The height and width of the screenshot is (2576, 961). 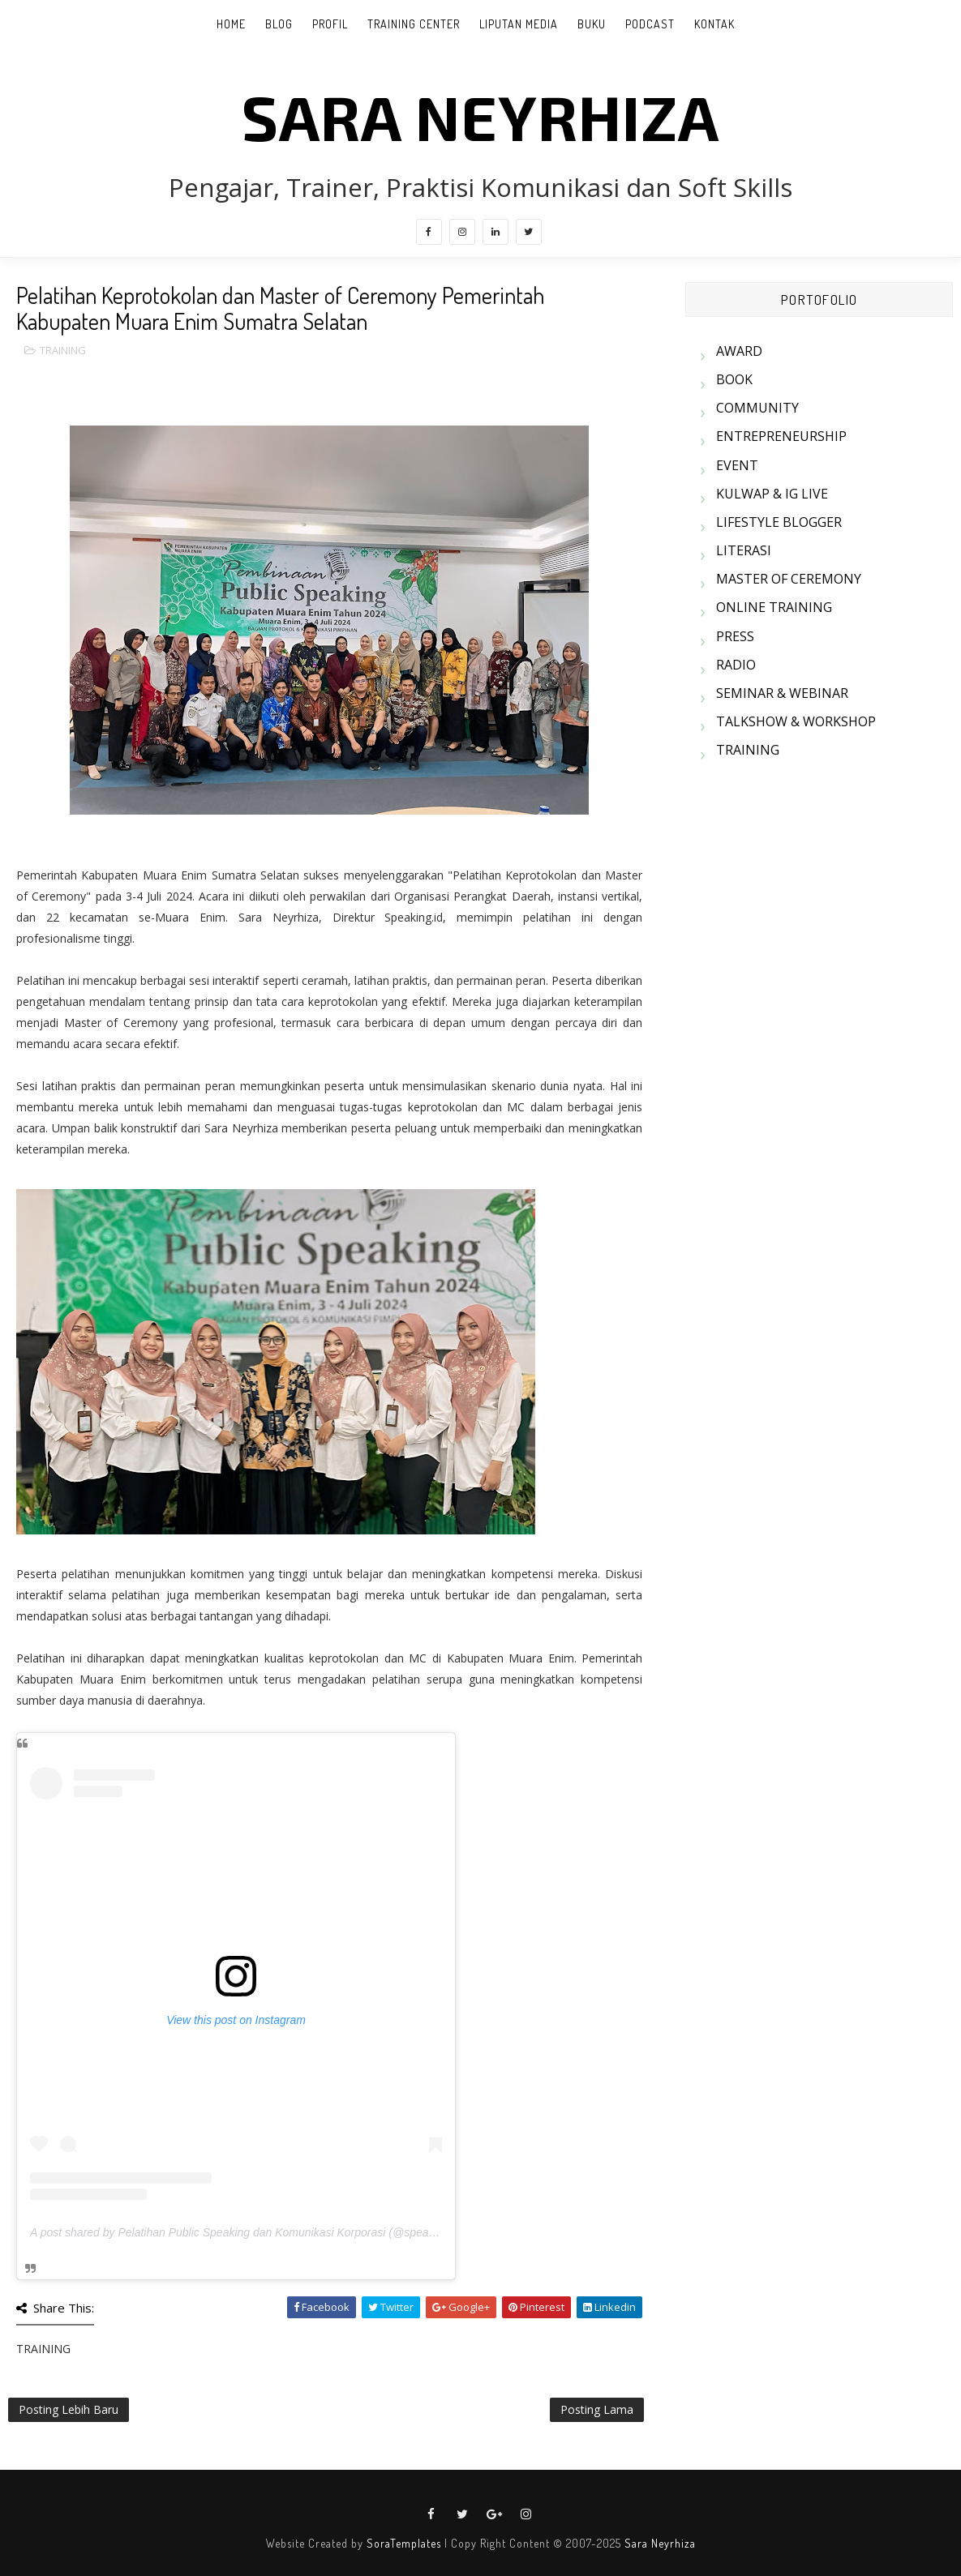 What do you see at coordinates (788, 579) in the screenshot?
I see `MASTER OF CEREMONY` at bounding box center [788, 579].